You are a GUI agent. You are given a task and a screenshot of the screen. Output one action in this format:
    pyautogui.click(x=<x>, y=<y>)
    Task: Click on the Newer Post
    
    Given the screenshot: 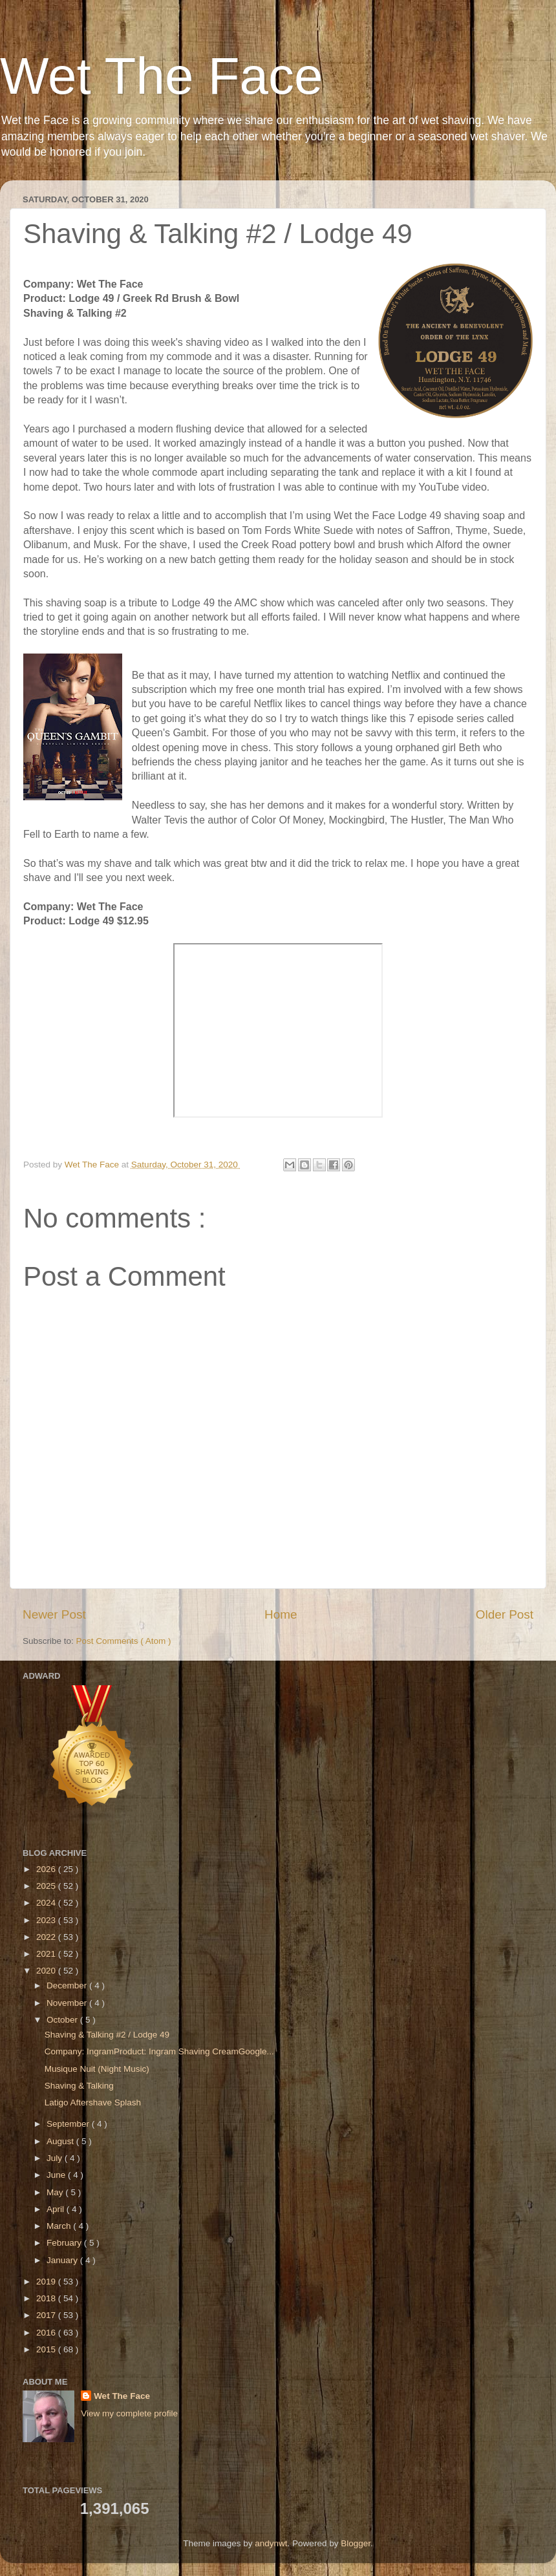 What is the action you would take?
    pyautogui.click(x=54, y=1614)
    